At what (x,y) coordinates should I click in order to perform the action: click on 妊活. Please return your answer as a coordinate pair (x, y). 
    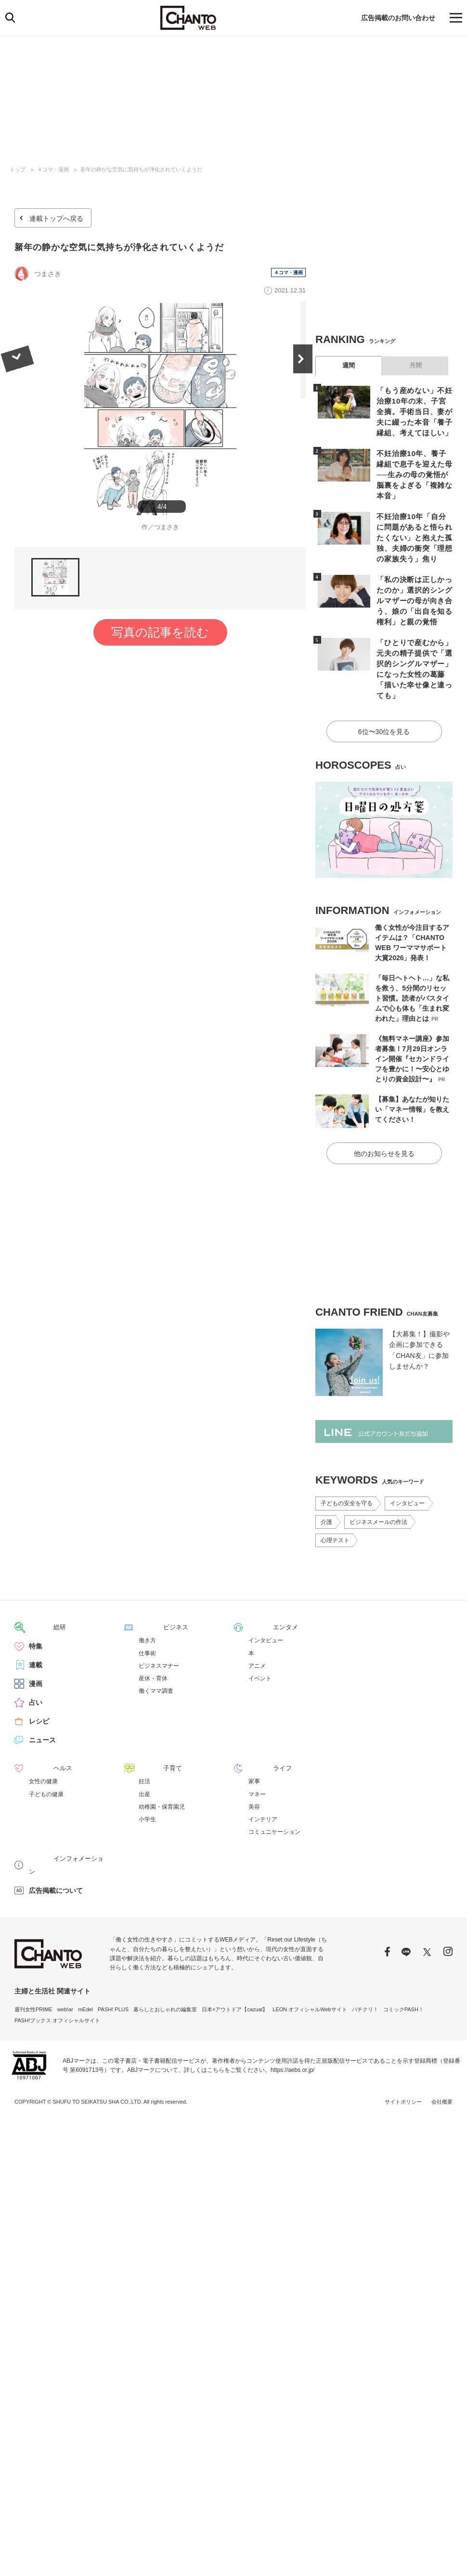
    Looking at the image, I should click on (144, 1742).